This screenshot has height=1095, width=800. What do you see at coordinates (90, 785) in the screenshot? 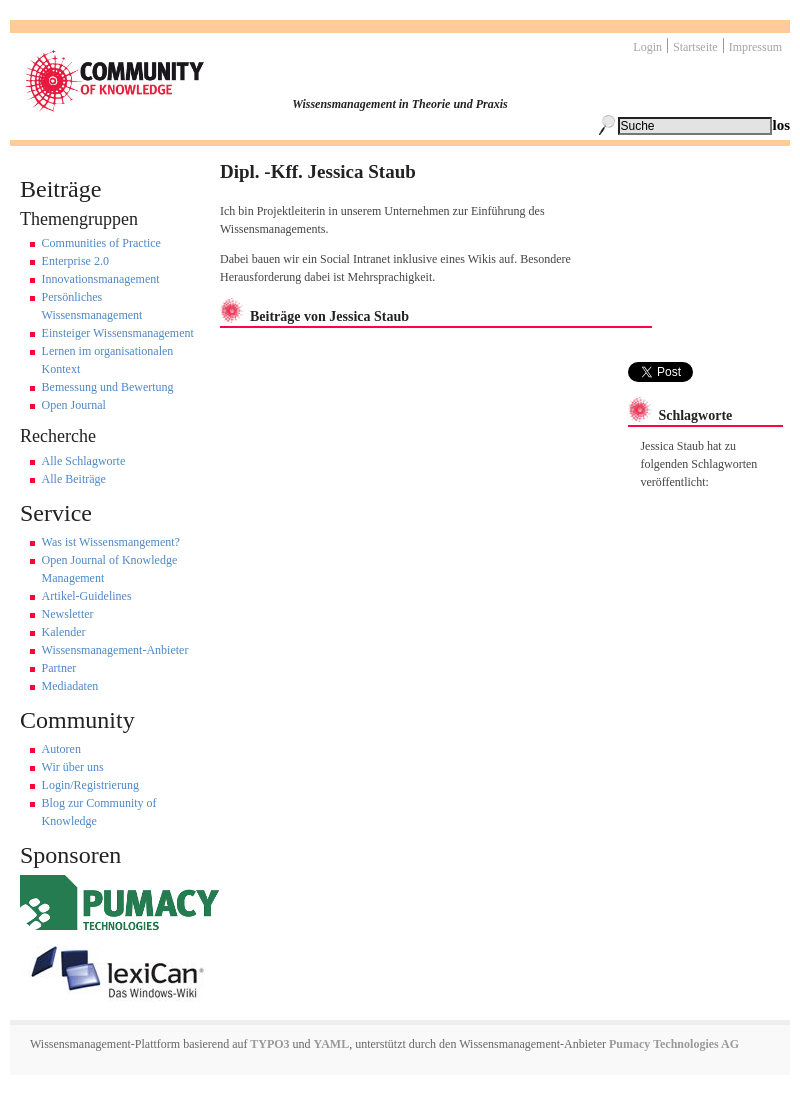
I see `Login/Registrierung` at bounding box center [90, 785].